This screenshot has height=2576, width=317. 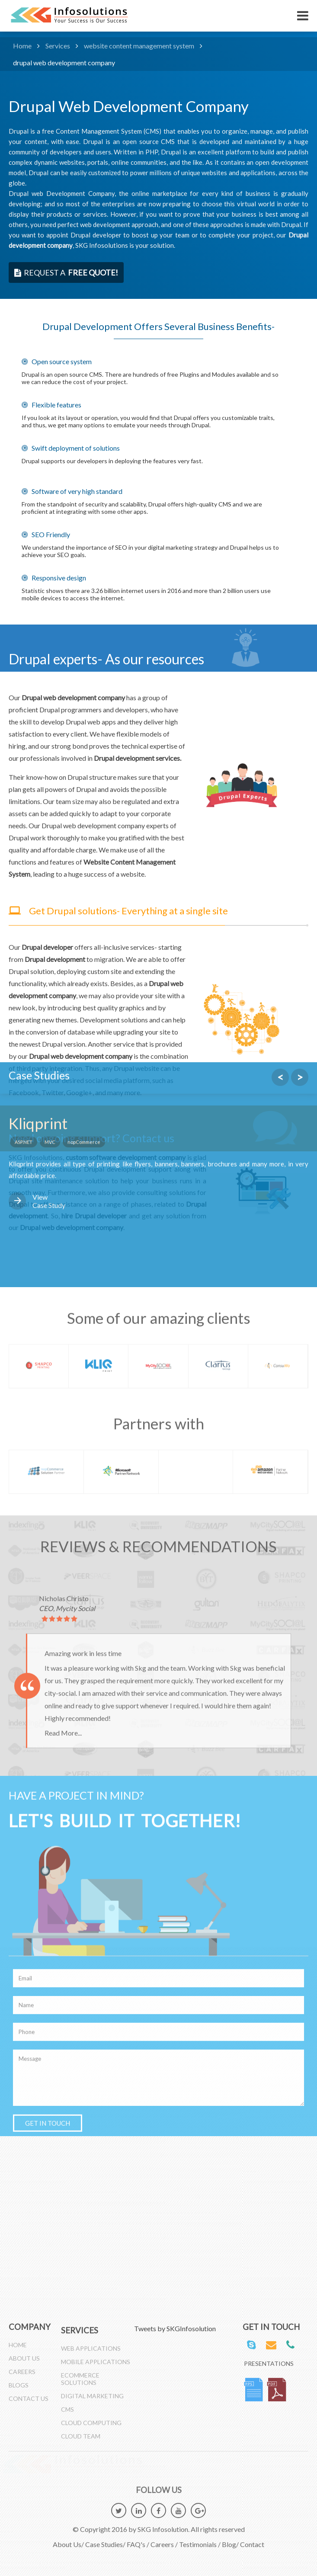 What do you see at coordinates (105, 2539) in the screenshot?
I see `Case Studies/` at bounding box center [105, 2539].